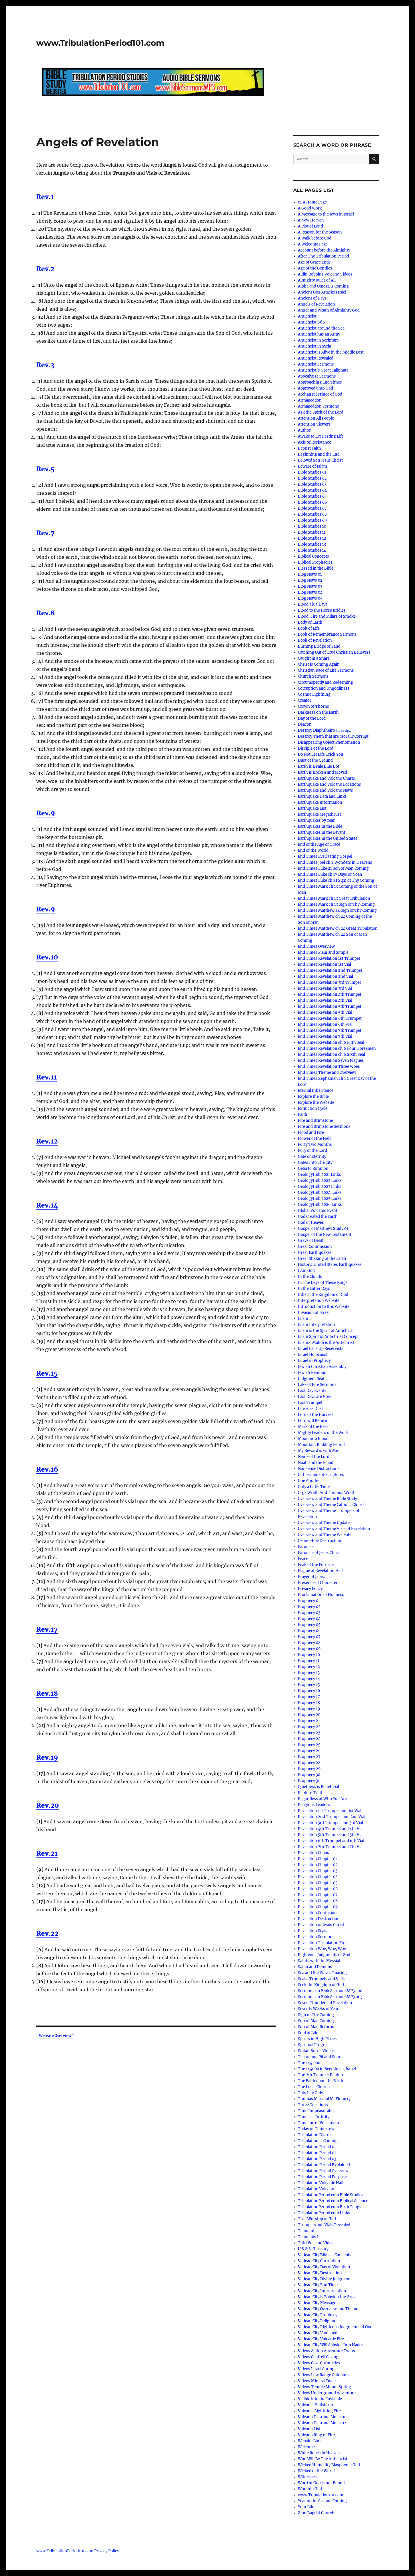 This screenshot has width=415, height=2576. I want to click on Earthquake and Volcano Charts, so click(326, 778).